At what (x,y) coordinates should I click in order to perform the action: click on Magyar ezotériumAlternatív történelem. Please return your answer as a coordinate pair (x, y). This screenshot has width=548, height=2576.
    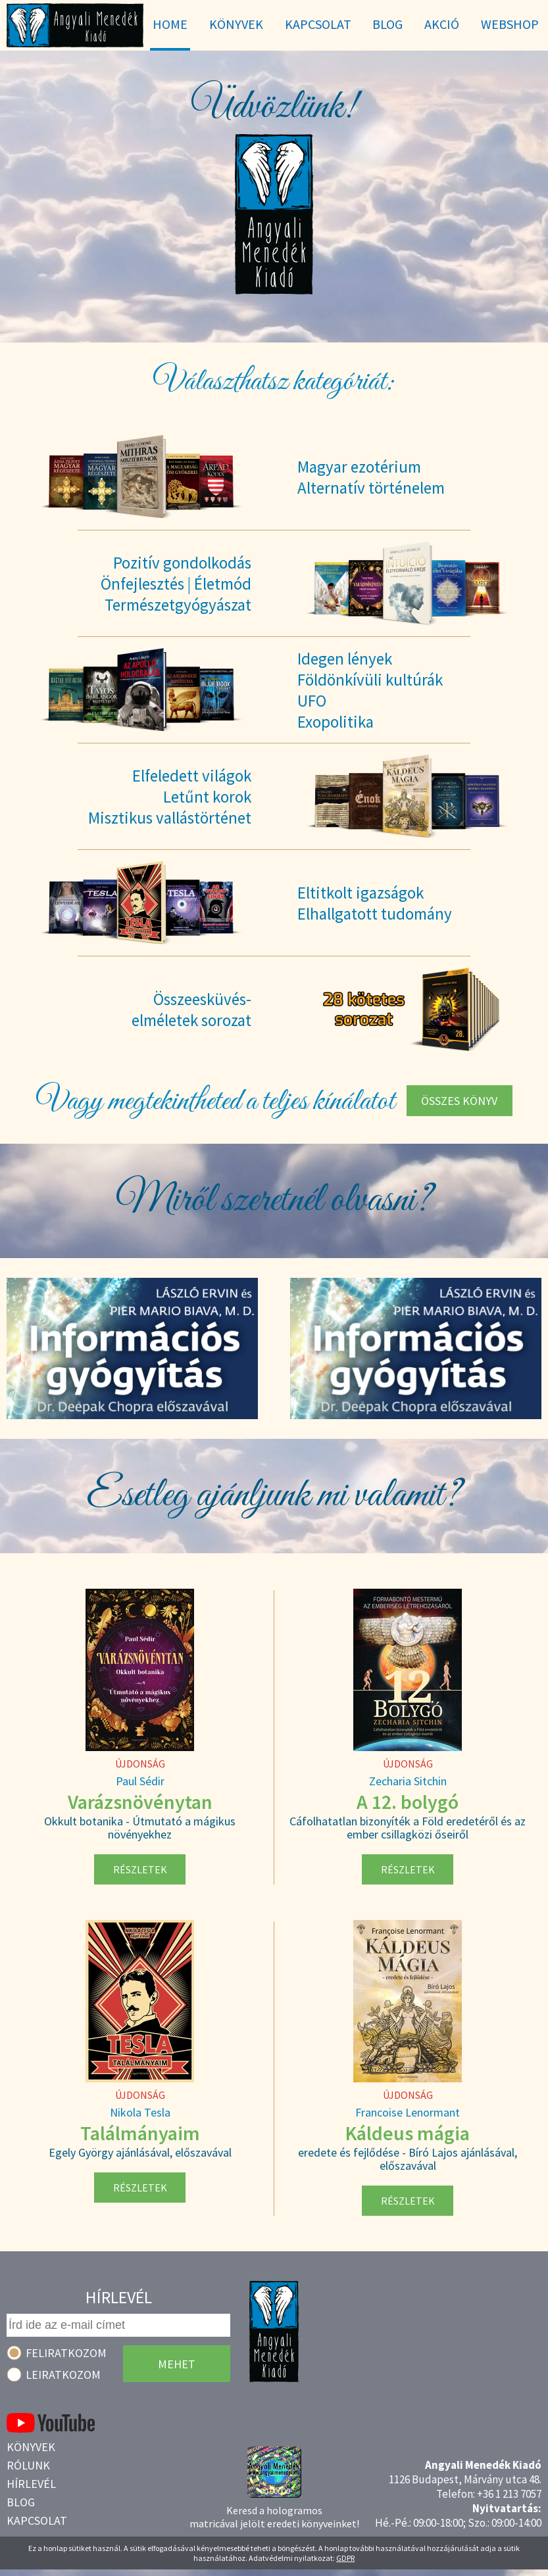
    Looking at the image, I should click on (371, 477).